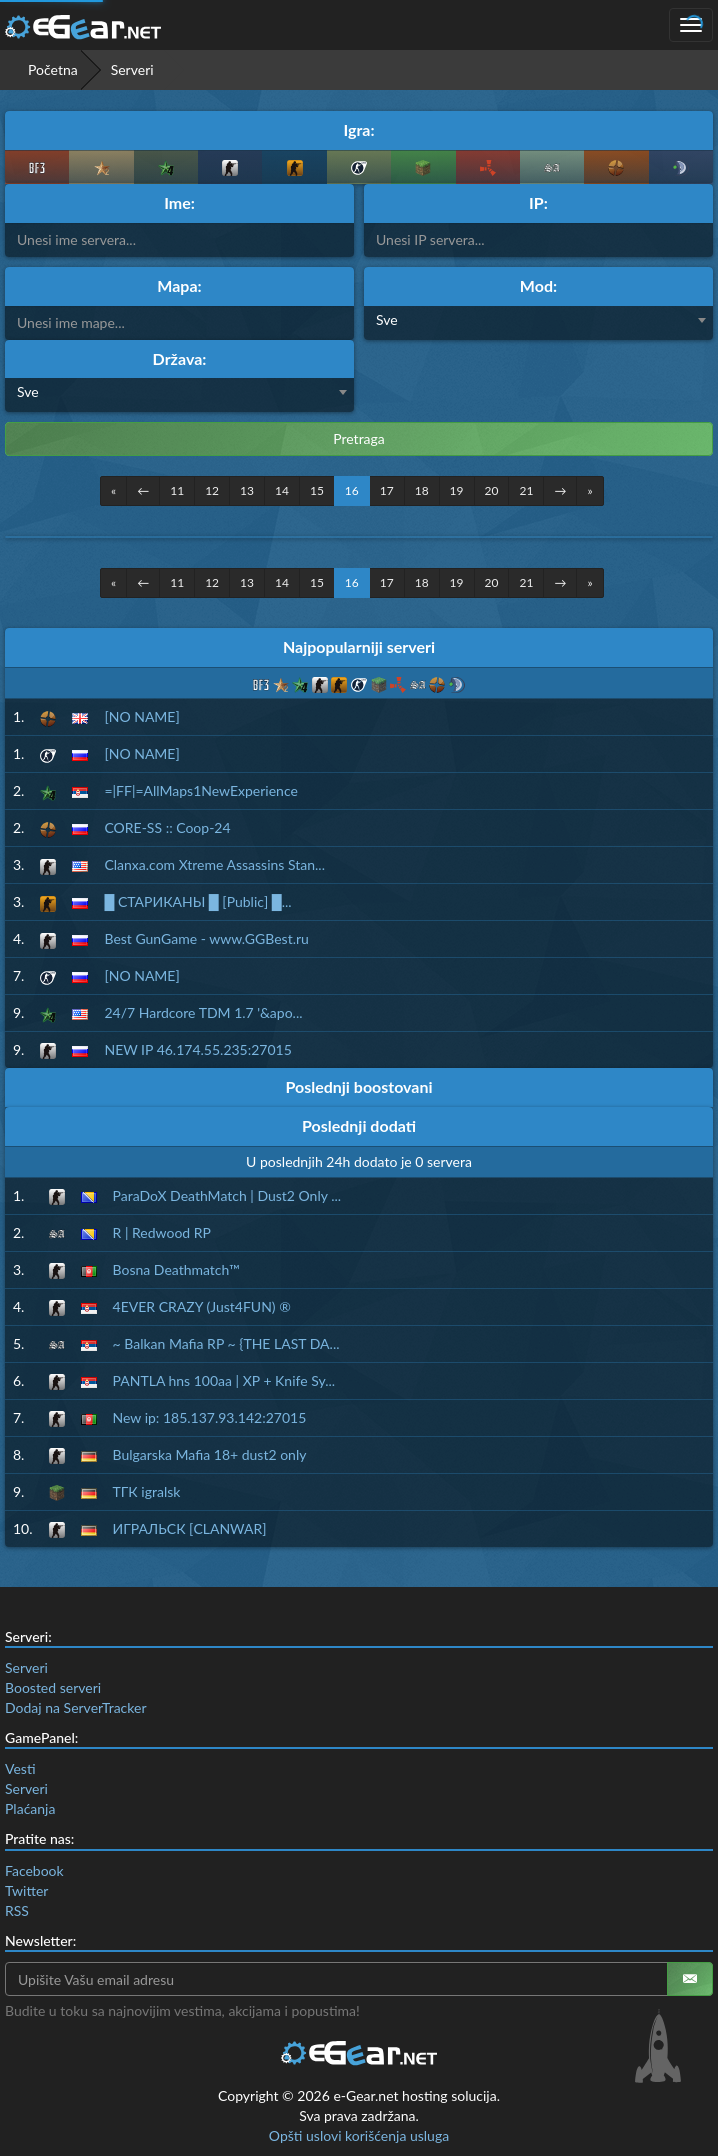 The width and height of the screenshot is (718, 2156). Describe the element at coordinates (210, 1417) in the screenshot. I see `New ip: 185.137.93.142:27015` at that location.